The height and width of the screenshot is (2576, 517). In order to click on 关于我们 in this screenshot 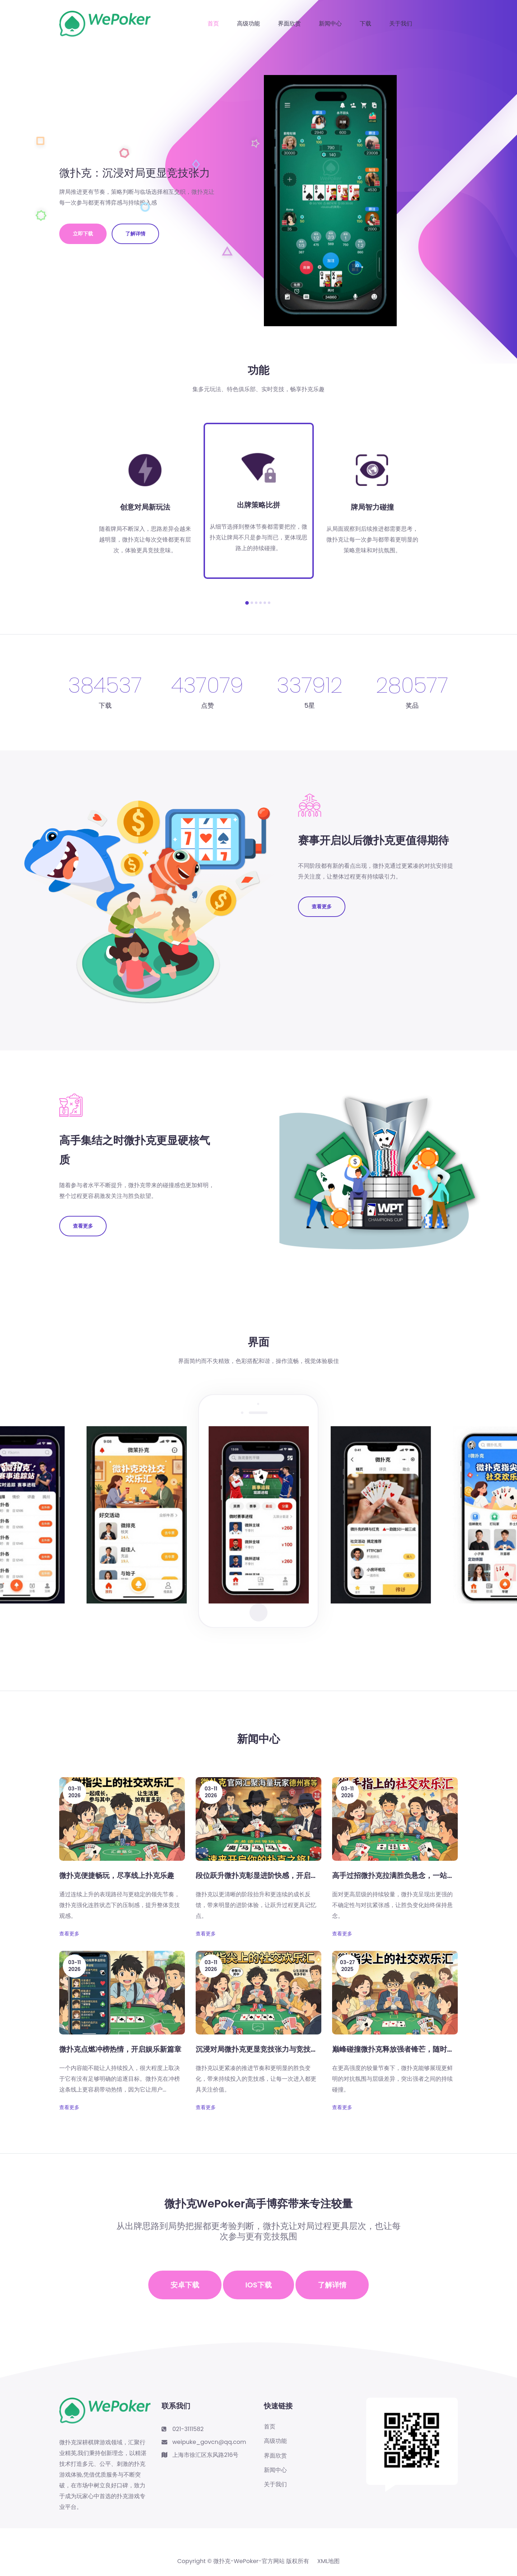, I will do `click(400, 23)`.